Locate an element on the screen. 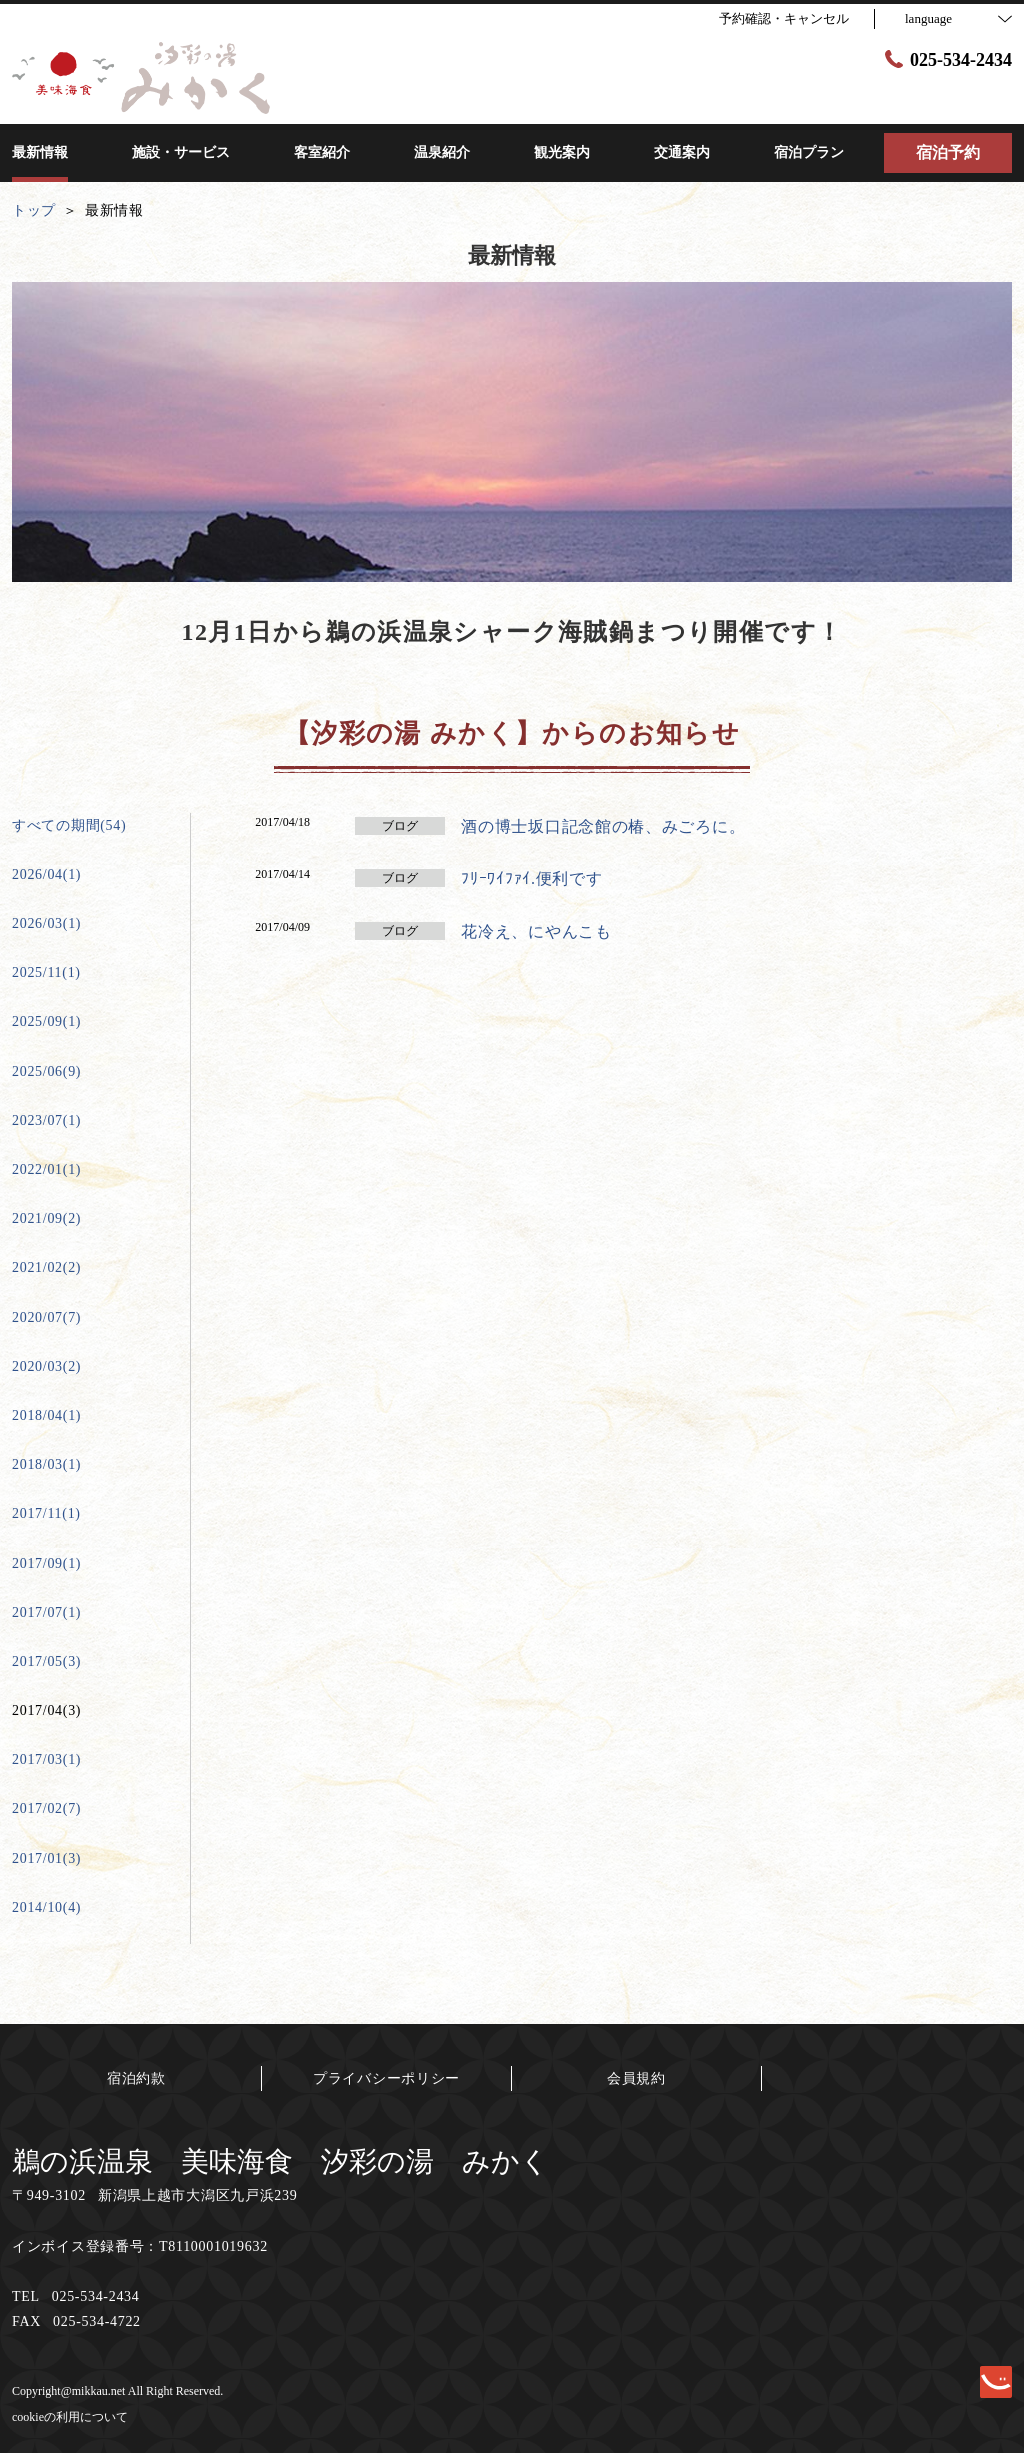 The image size is (1024, 2453). 宿泊約款 is located at coordinates (136, 2078).